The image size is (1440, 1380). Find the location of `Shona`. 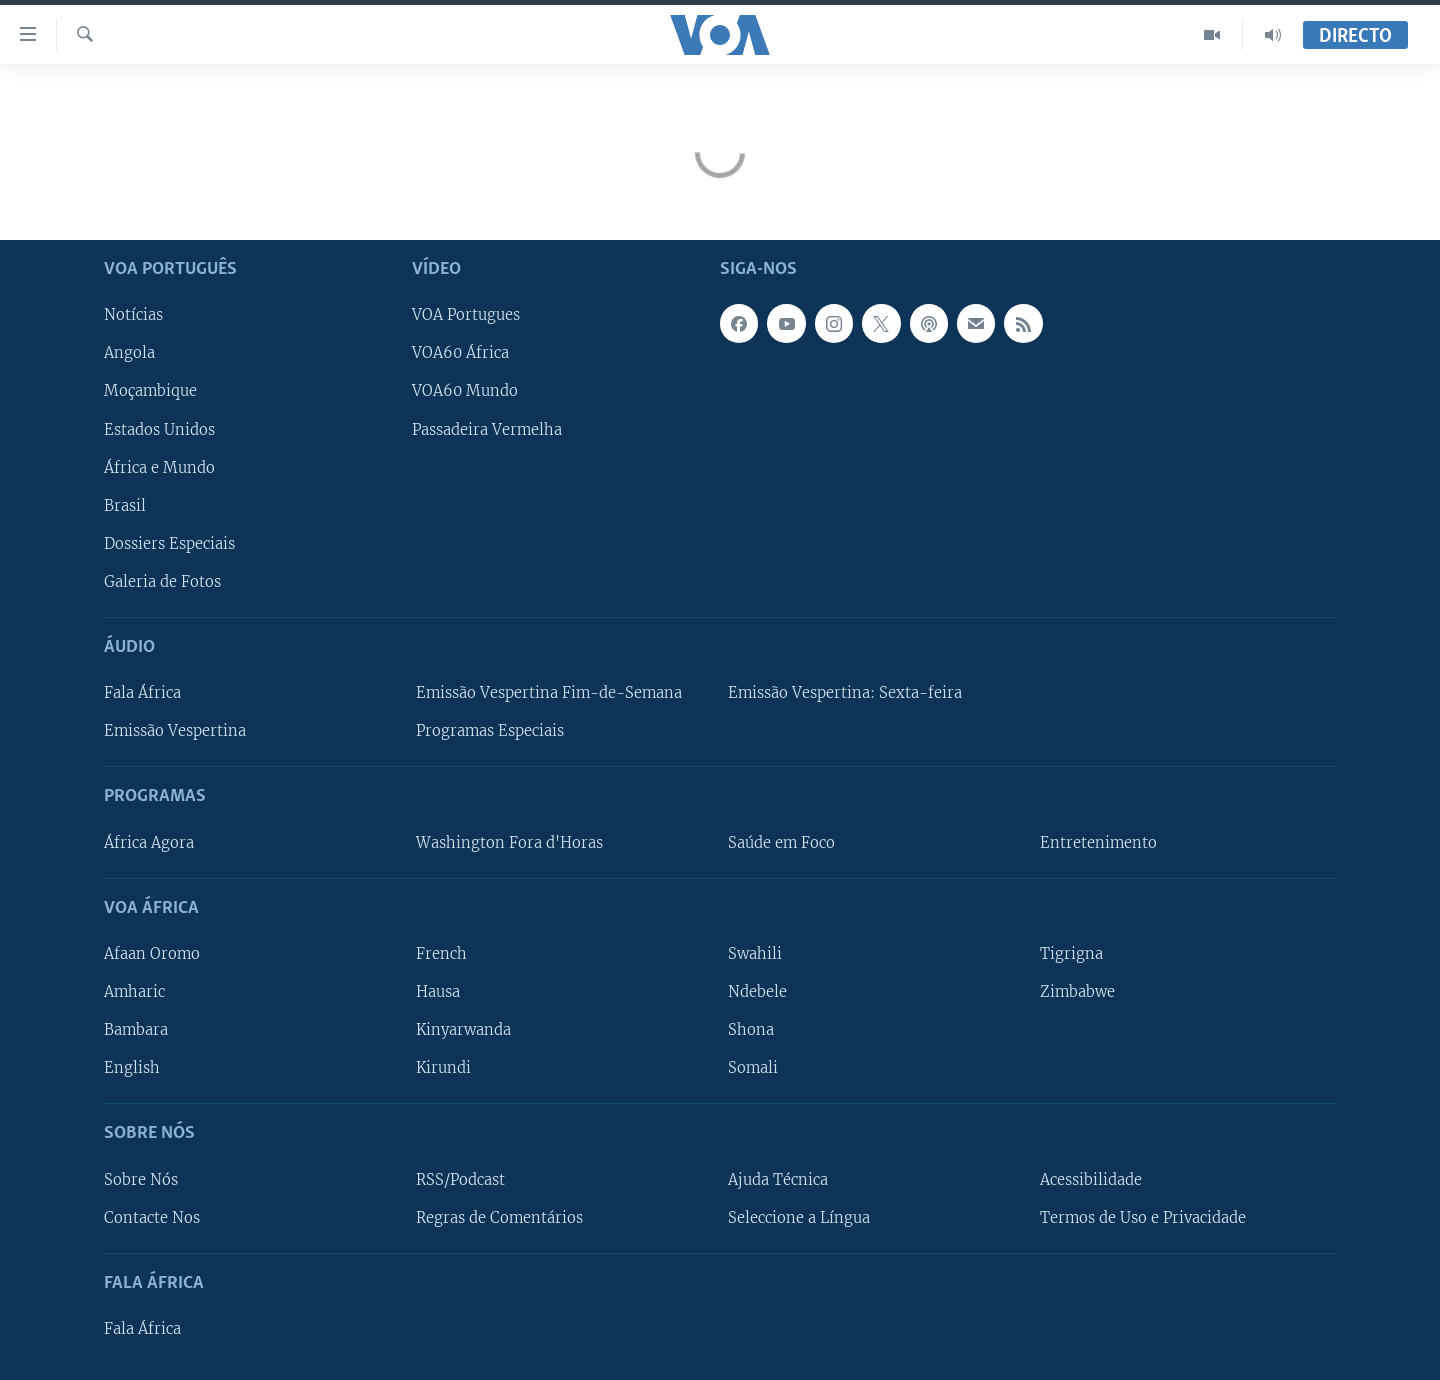

Shona is located at coordinates (751, 1030).